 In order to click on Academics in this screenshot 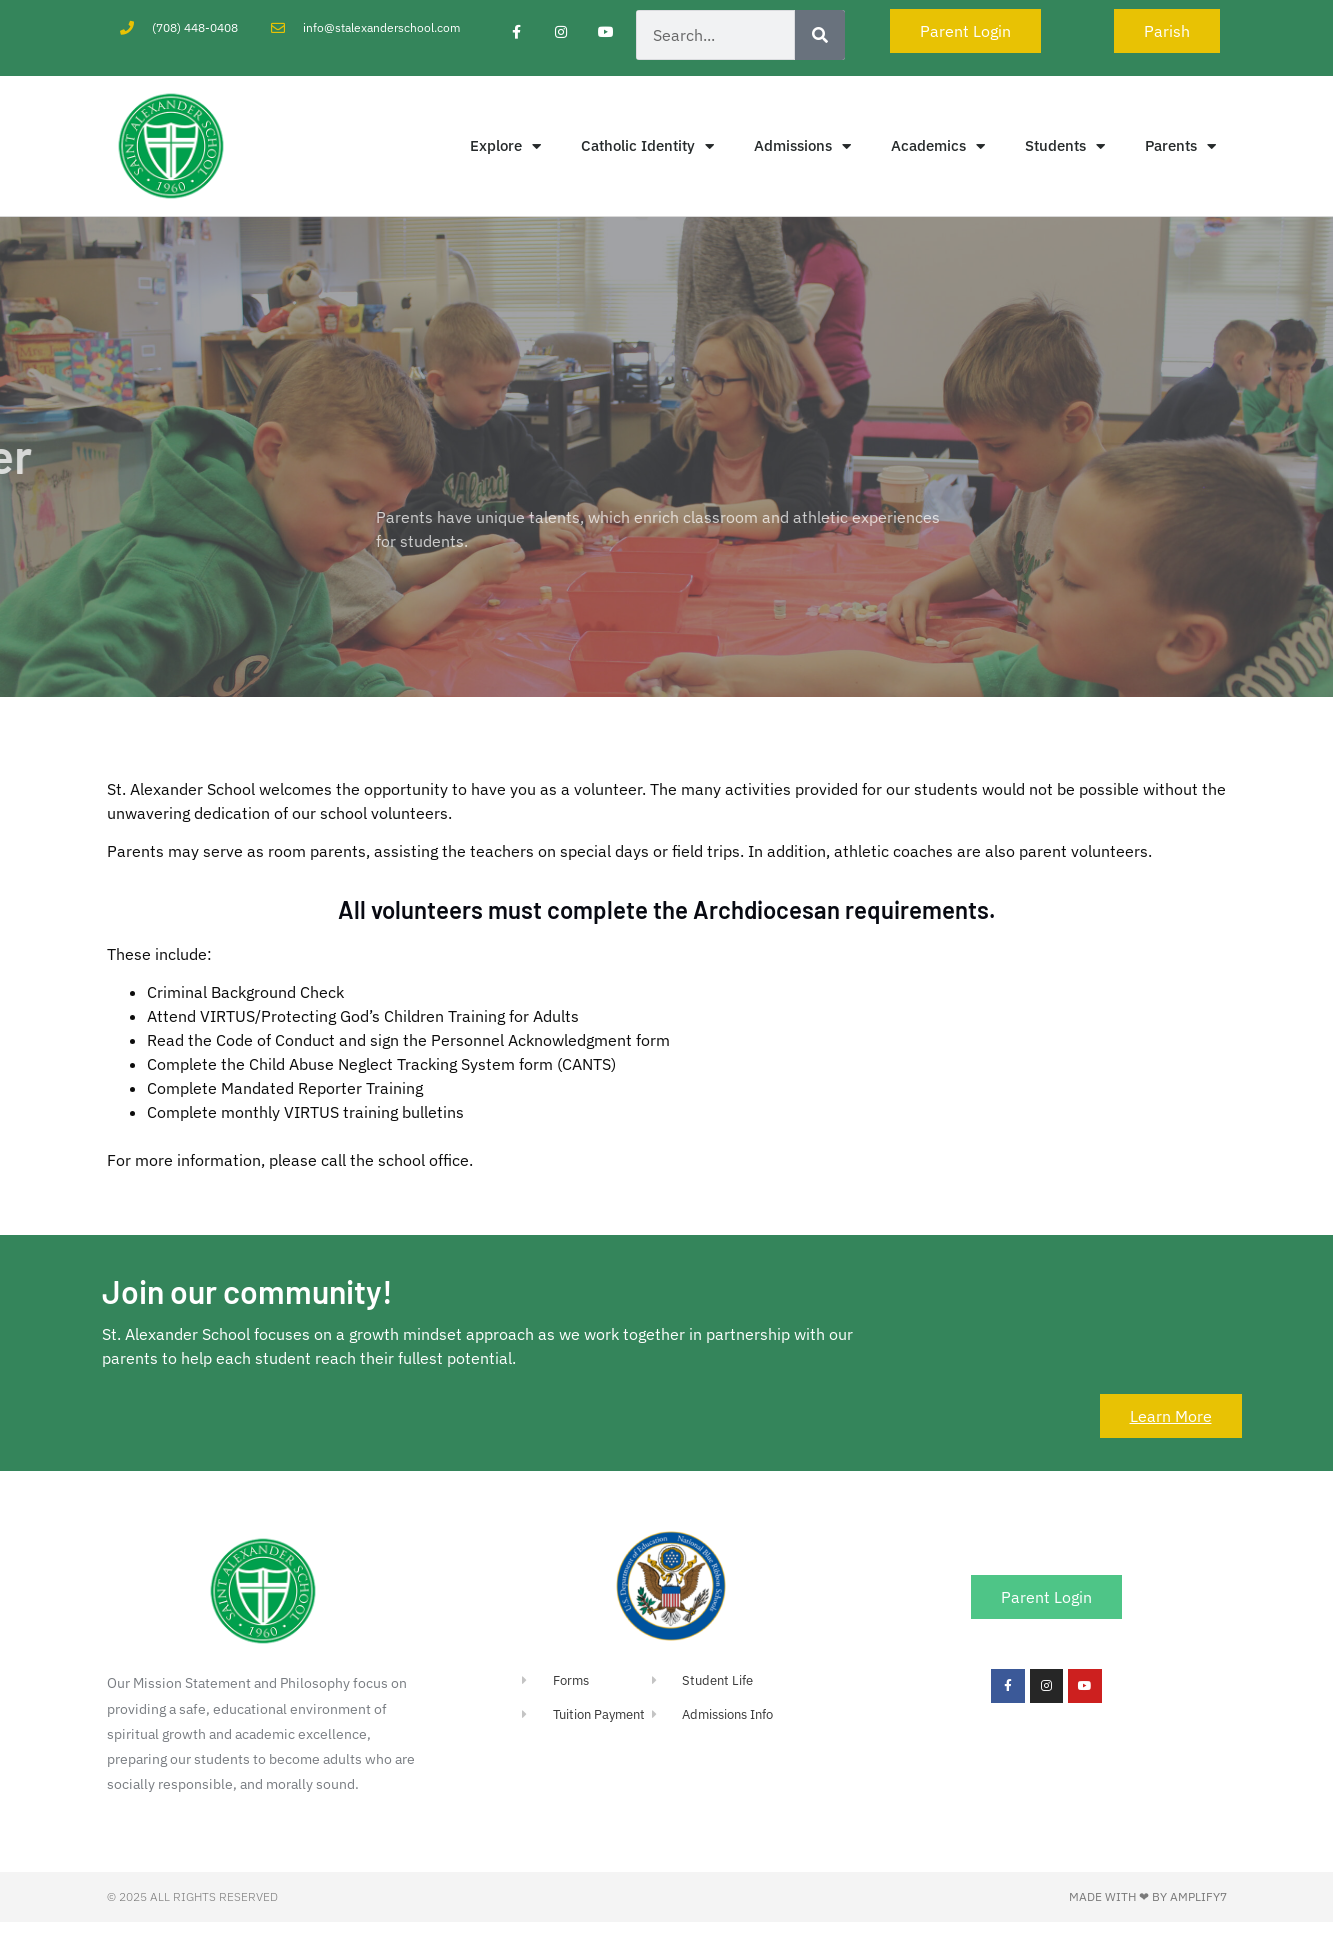, I will do `click(938, 146)`.